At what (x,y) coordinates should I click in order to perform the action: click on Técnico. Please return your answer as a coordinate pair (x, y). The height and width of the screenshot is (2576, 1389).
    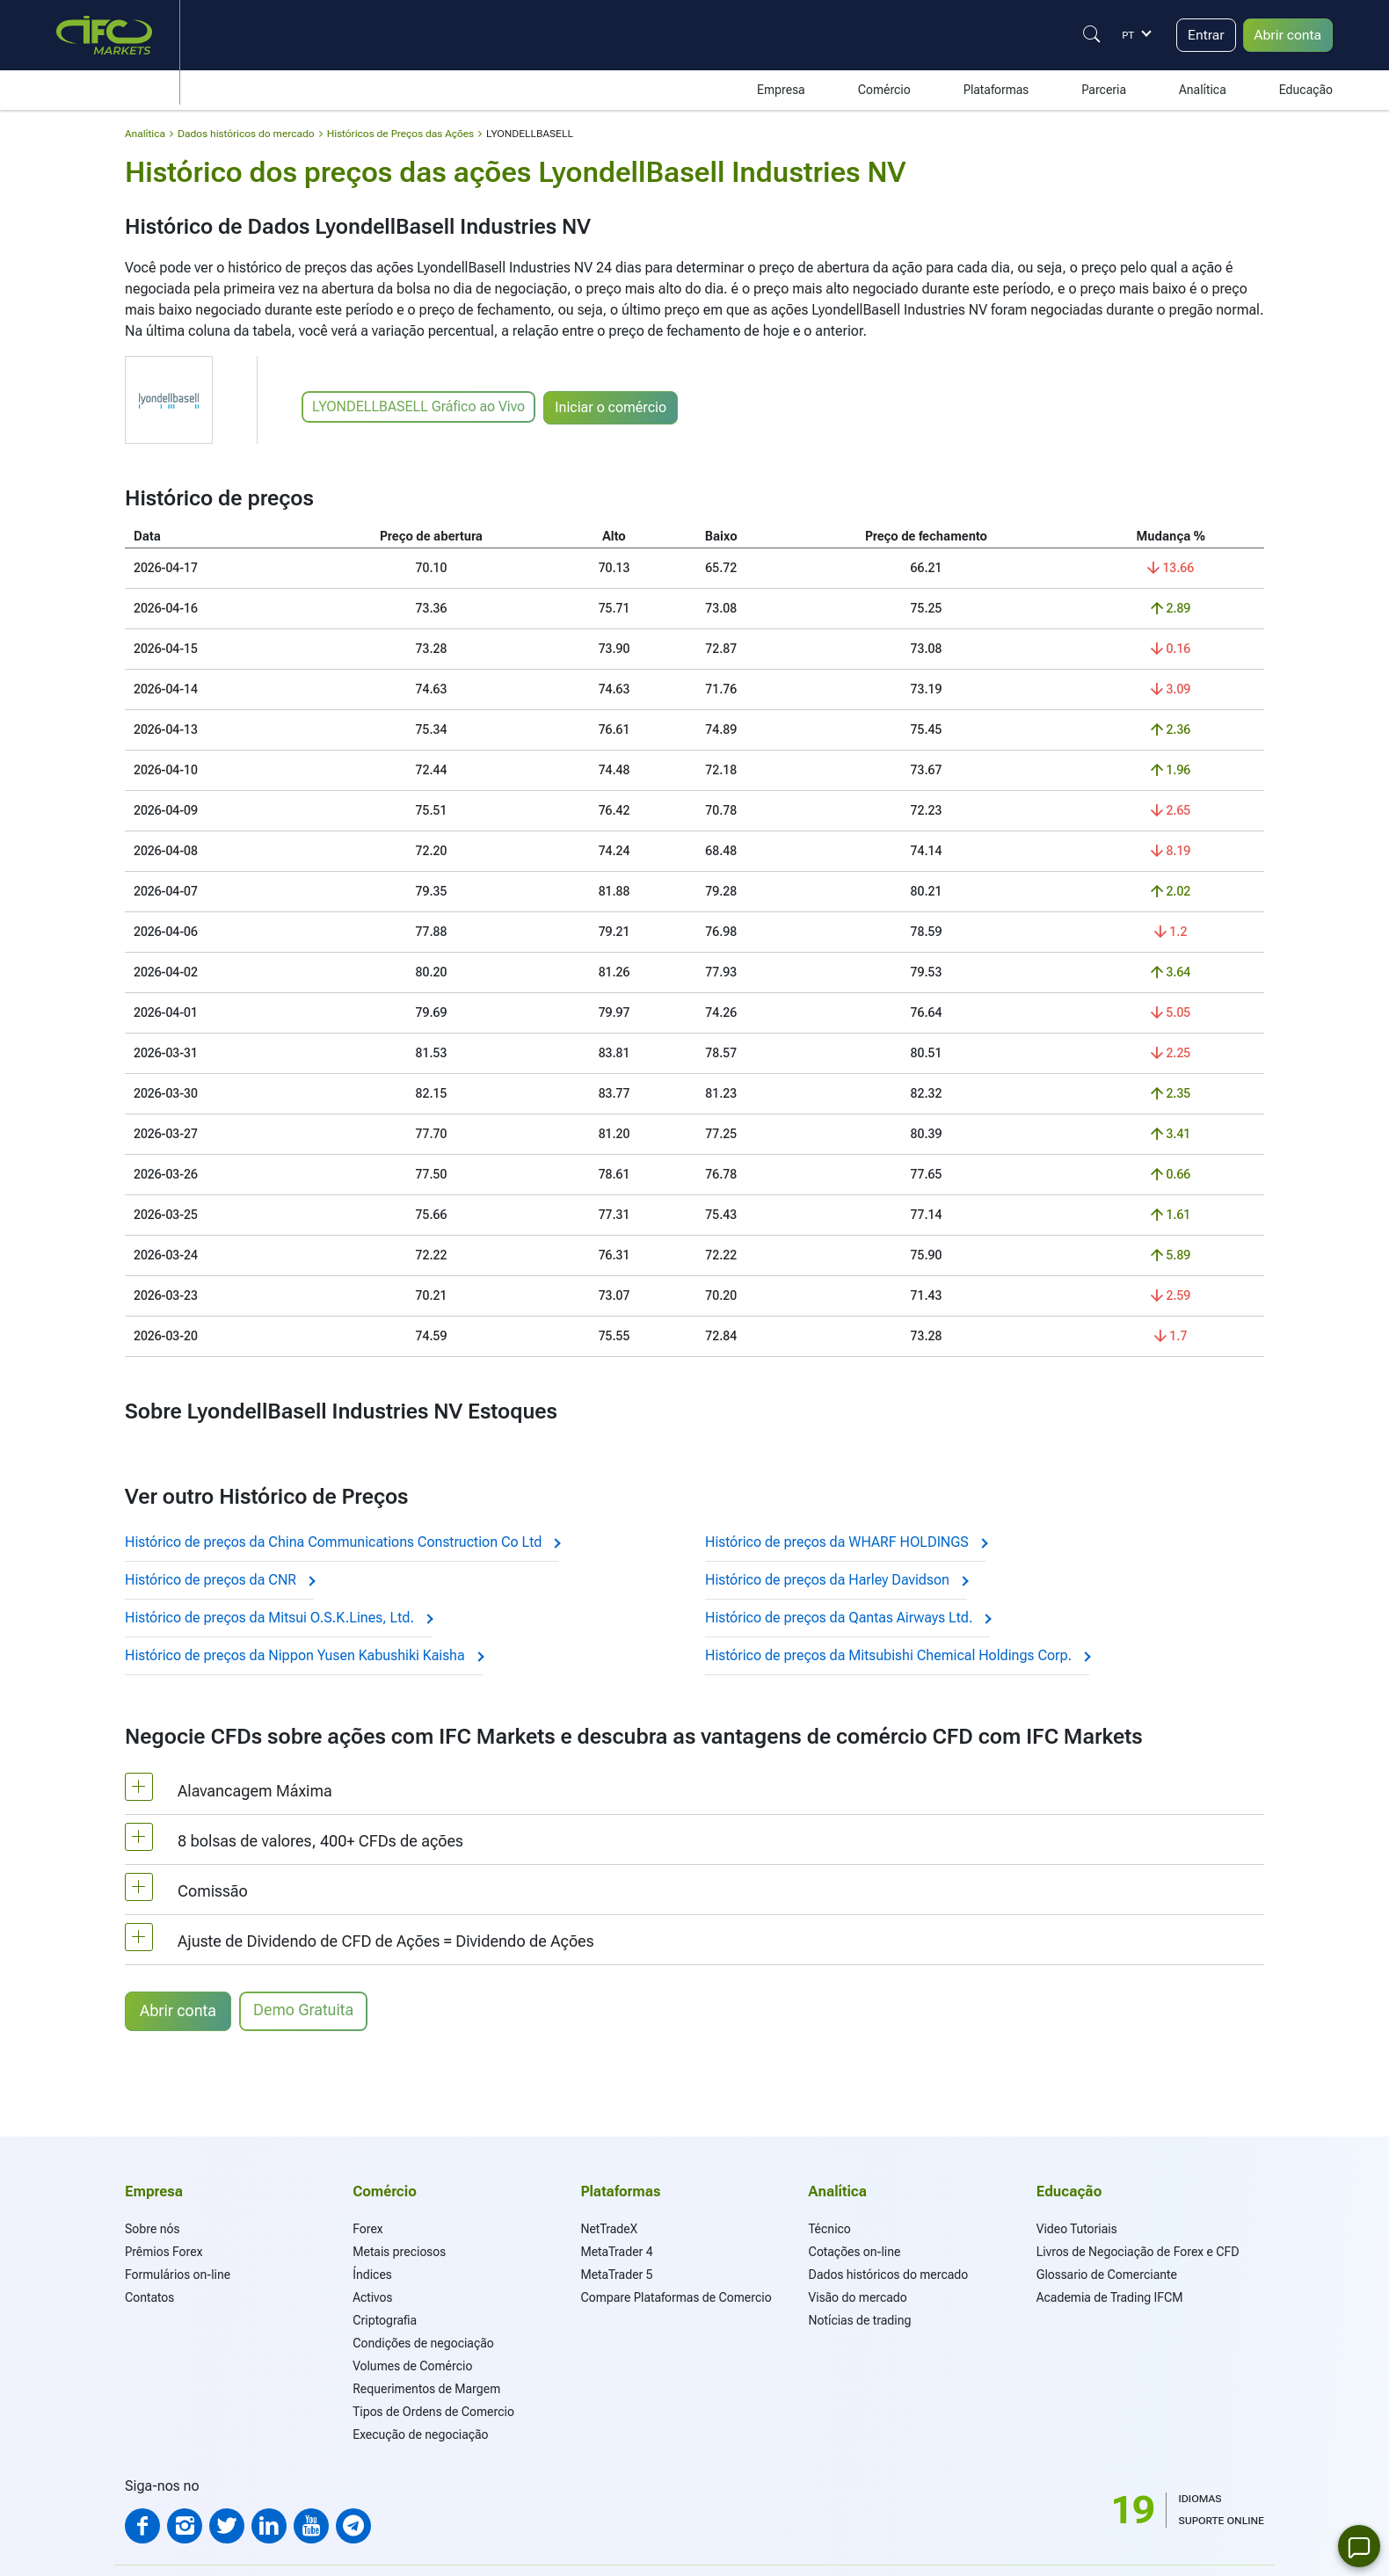
    Looking at the image, I should click on (830, 2229).